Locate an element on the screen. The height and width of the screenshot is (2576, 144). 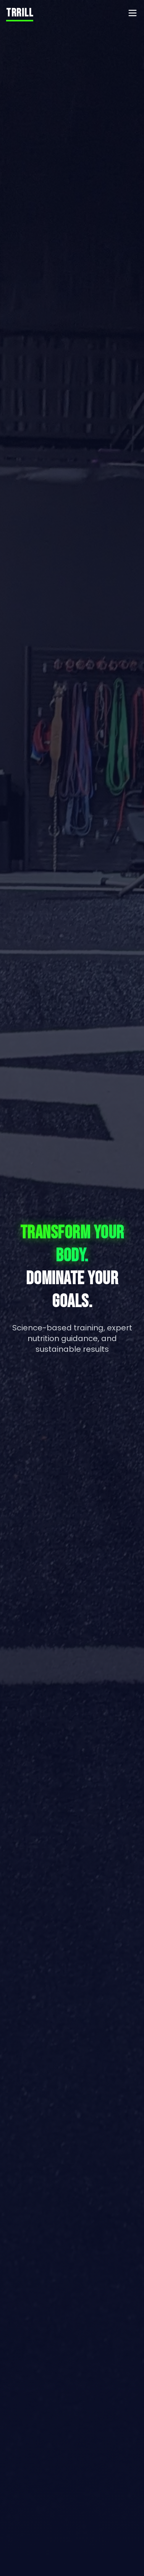
[Toggle menu] is located at coordinates (132, 13).